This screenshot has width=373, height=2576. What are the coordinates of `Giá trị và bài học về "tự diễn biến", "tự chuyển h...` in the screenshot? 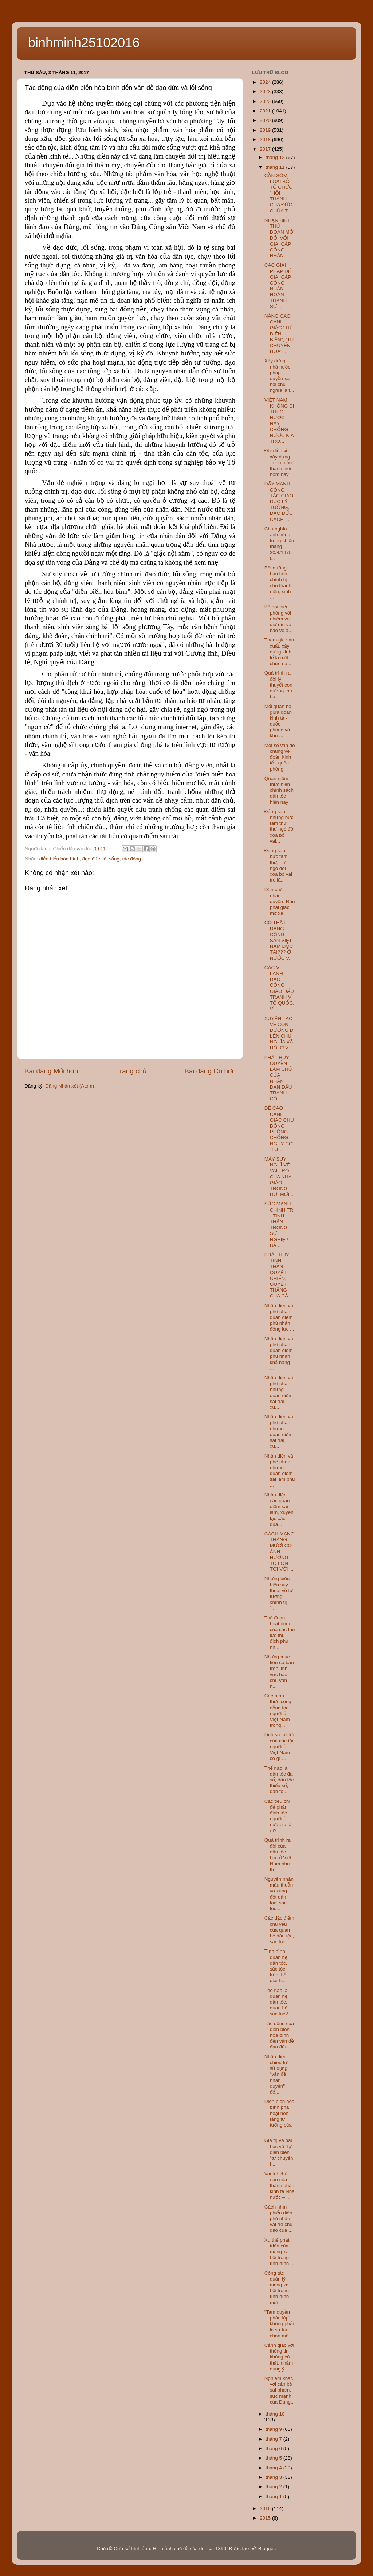 It's located at (278, 2152).